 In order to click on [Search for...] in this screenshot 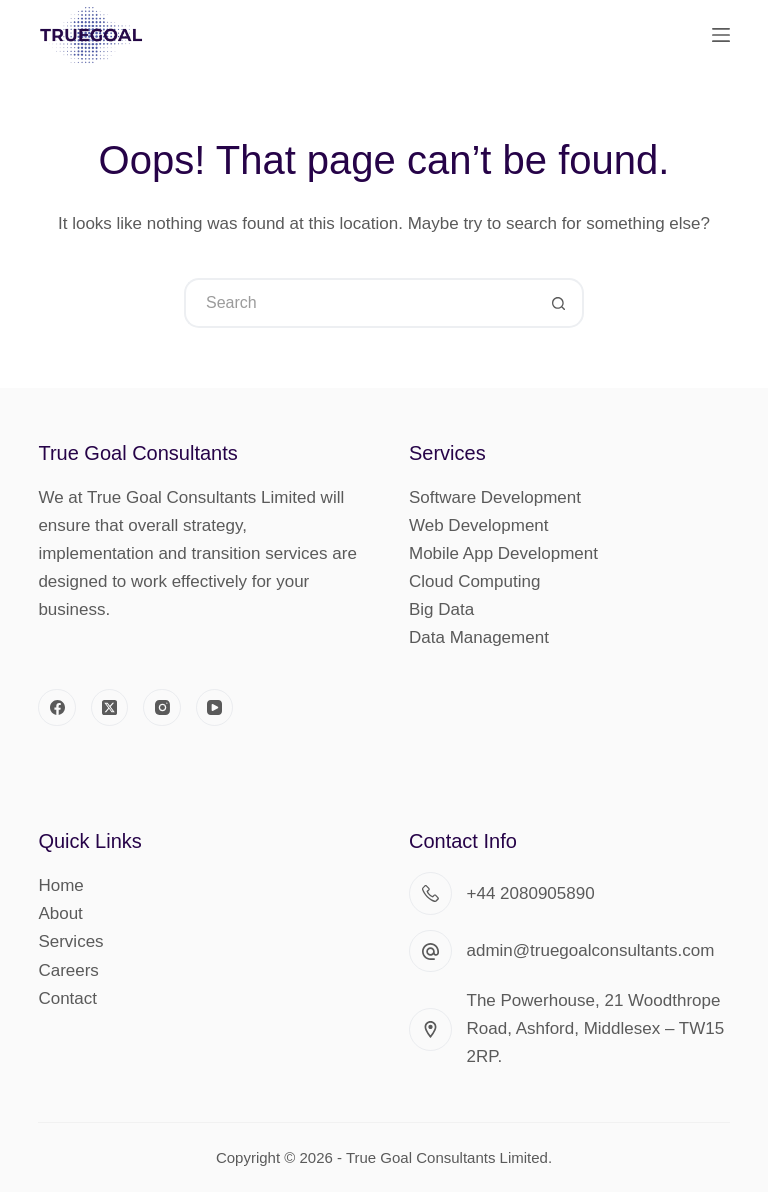, I will do `click(359, 303)`.